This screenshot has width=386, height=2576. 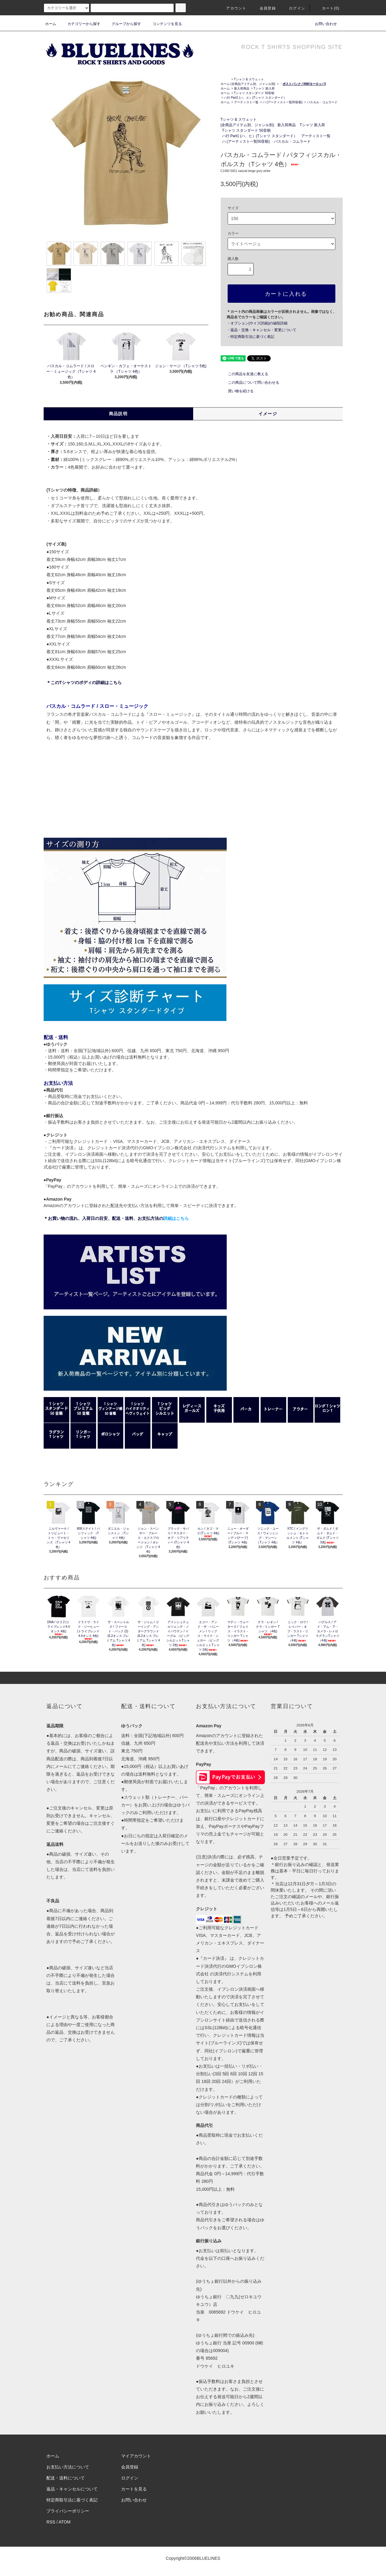 What do you see at coordinates (72, 2488) in the screenshot?
I see `返品・キャンセルについて` at bounding box center [72, 2488].